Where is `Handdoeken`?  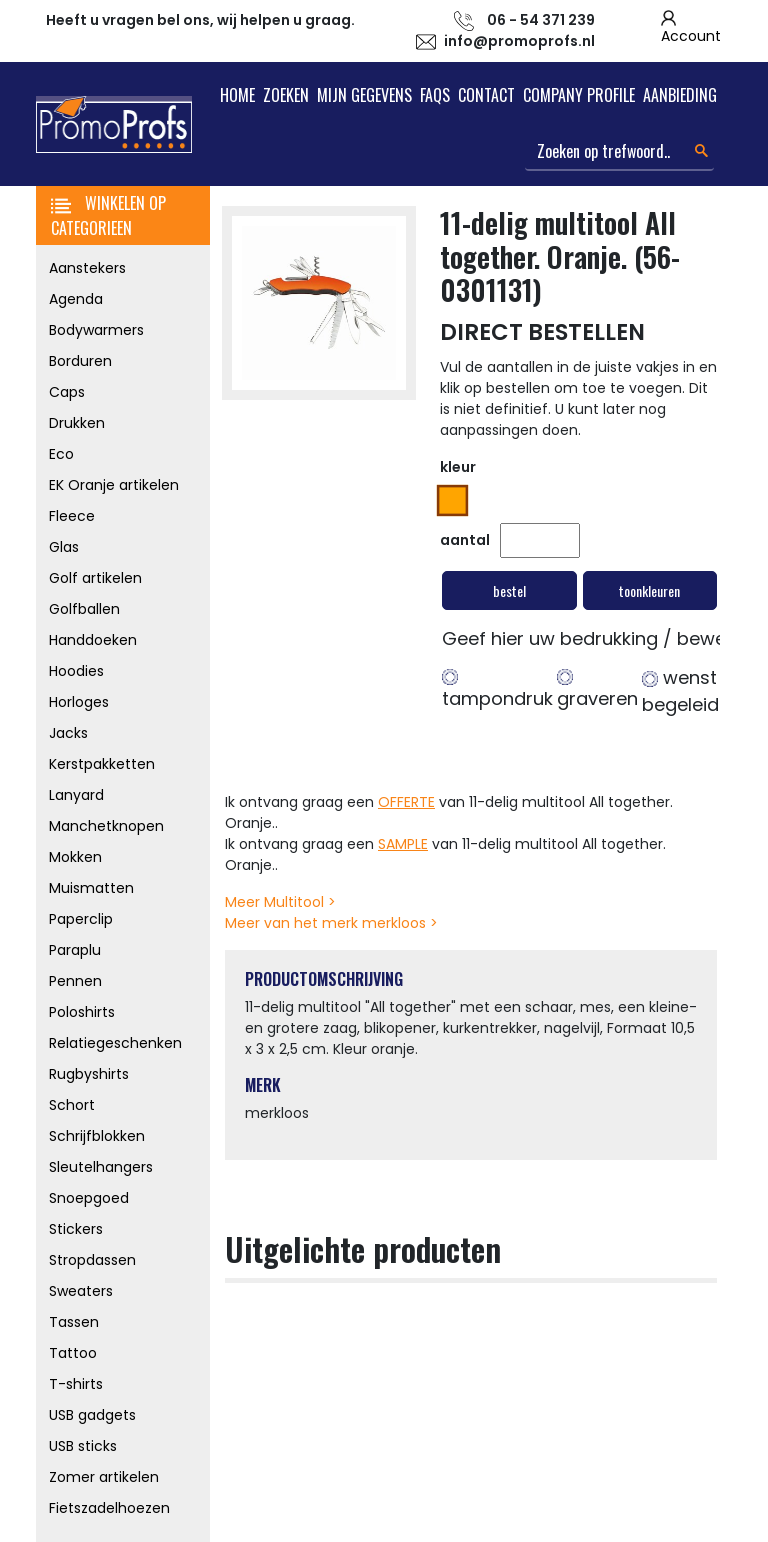 Handdoeken is located at coordinates (93, 640).